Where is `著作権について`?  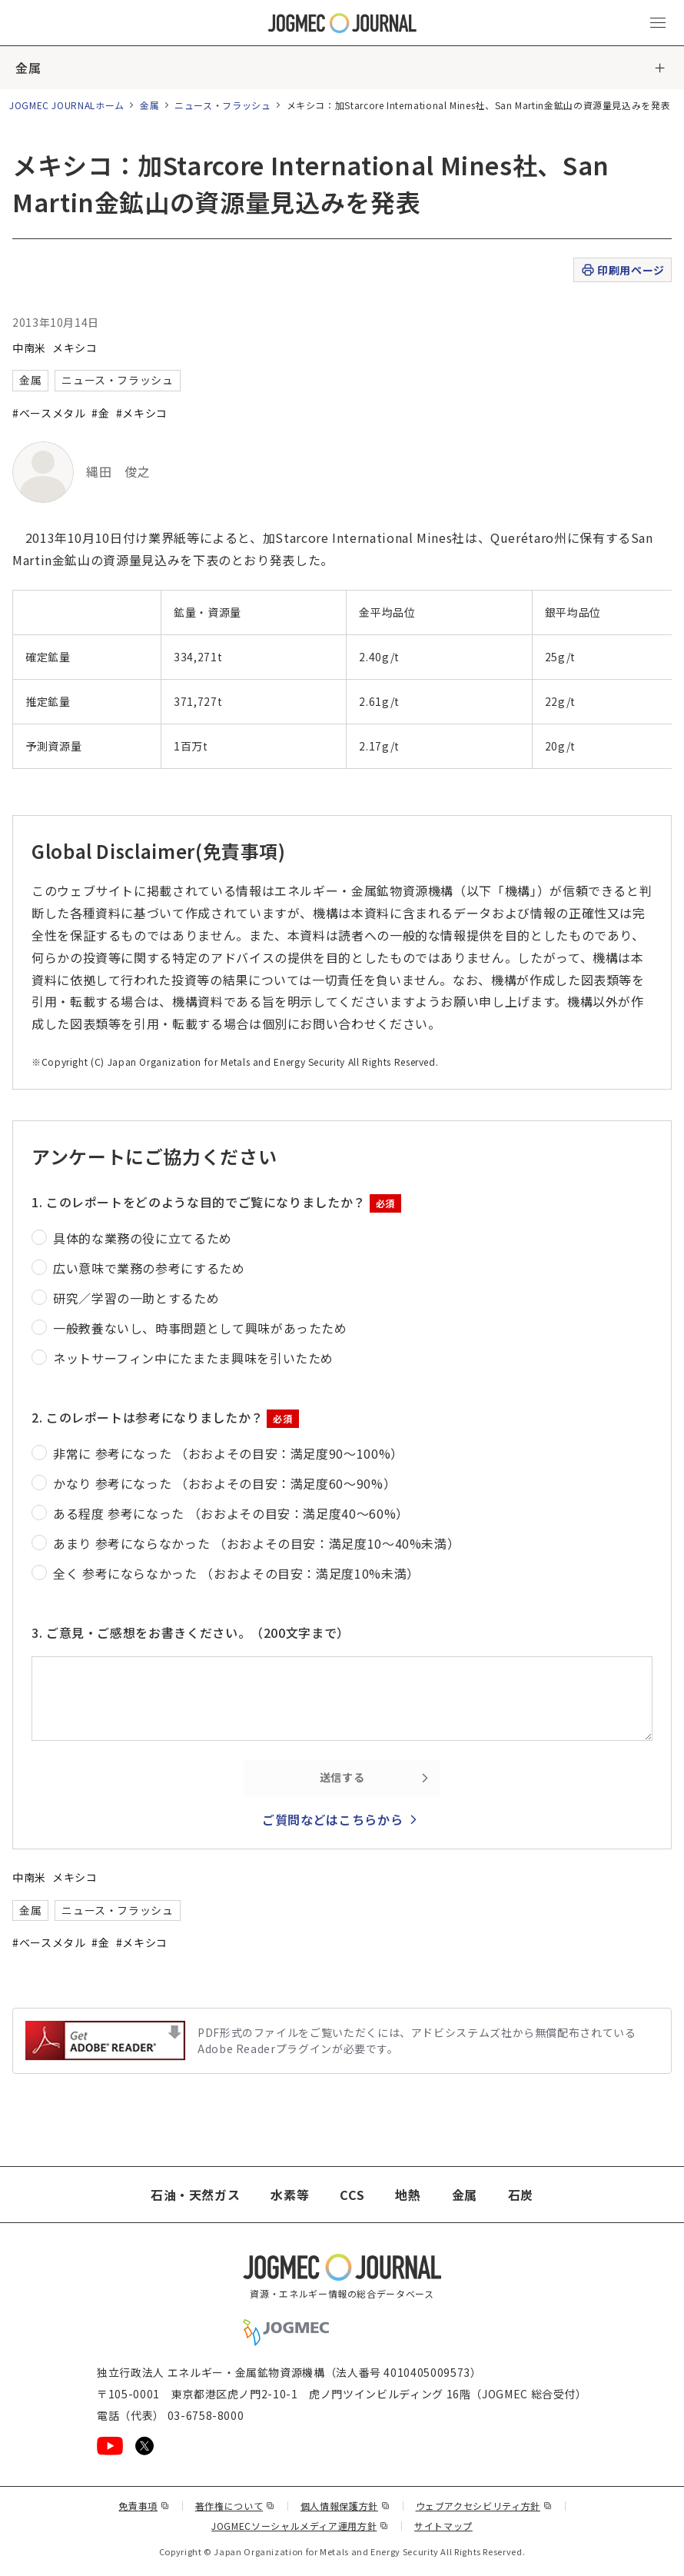
著作権について is located at coordinates (235, 2505).